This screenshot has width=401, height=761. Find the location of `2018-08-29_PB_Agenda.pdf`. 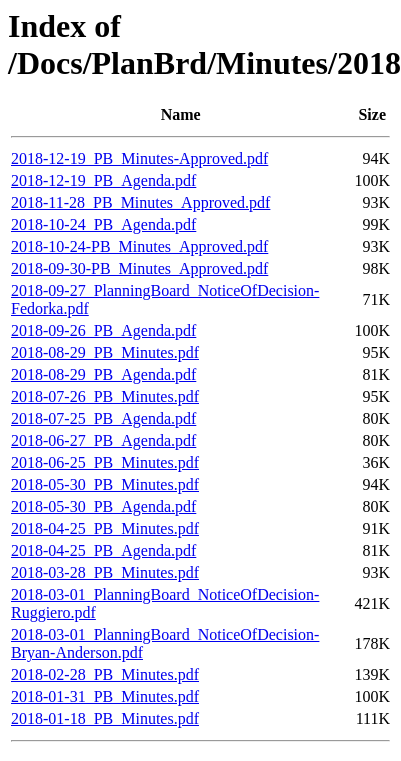

2018-08-29_PB_Agenda.pdf is located at coordinates (103, 374).